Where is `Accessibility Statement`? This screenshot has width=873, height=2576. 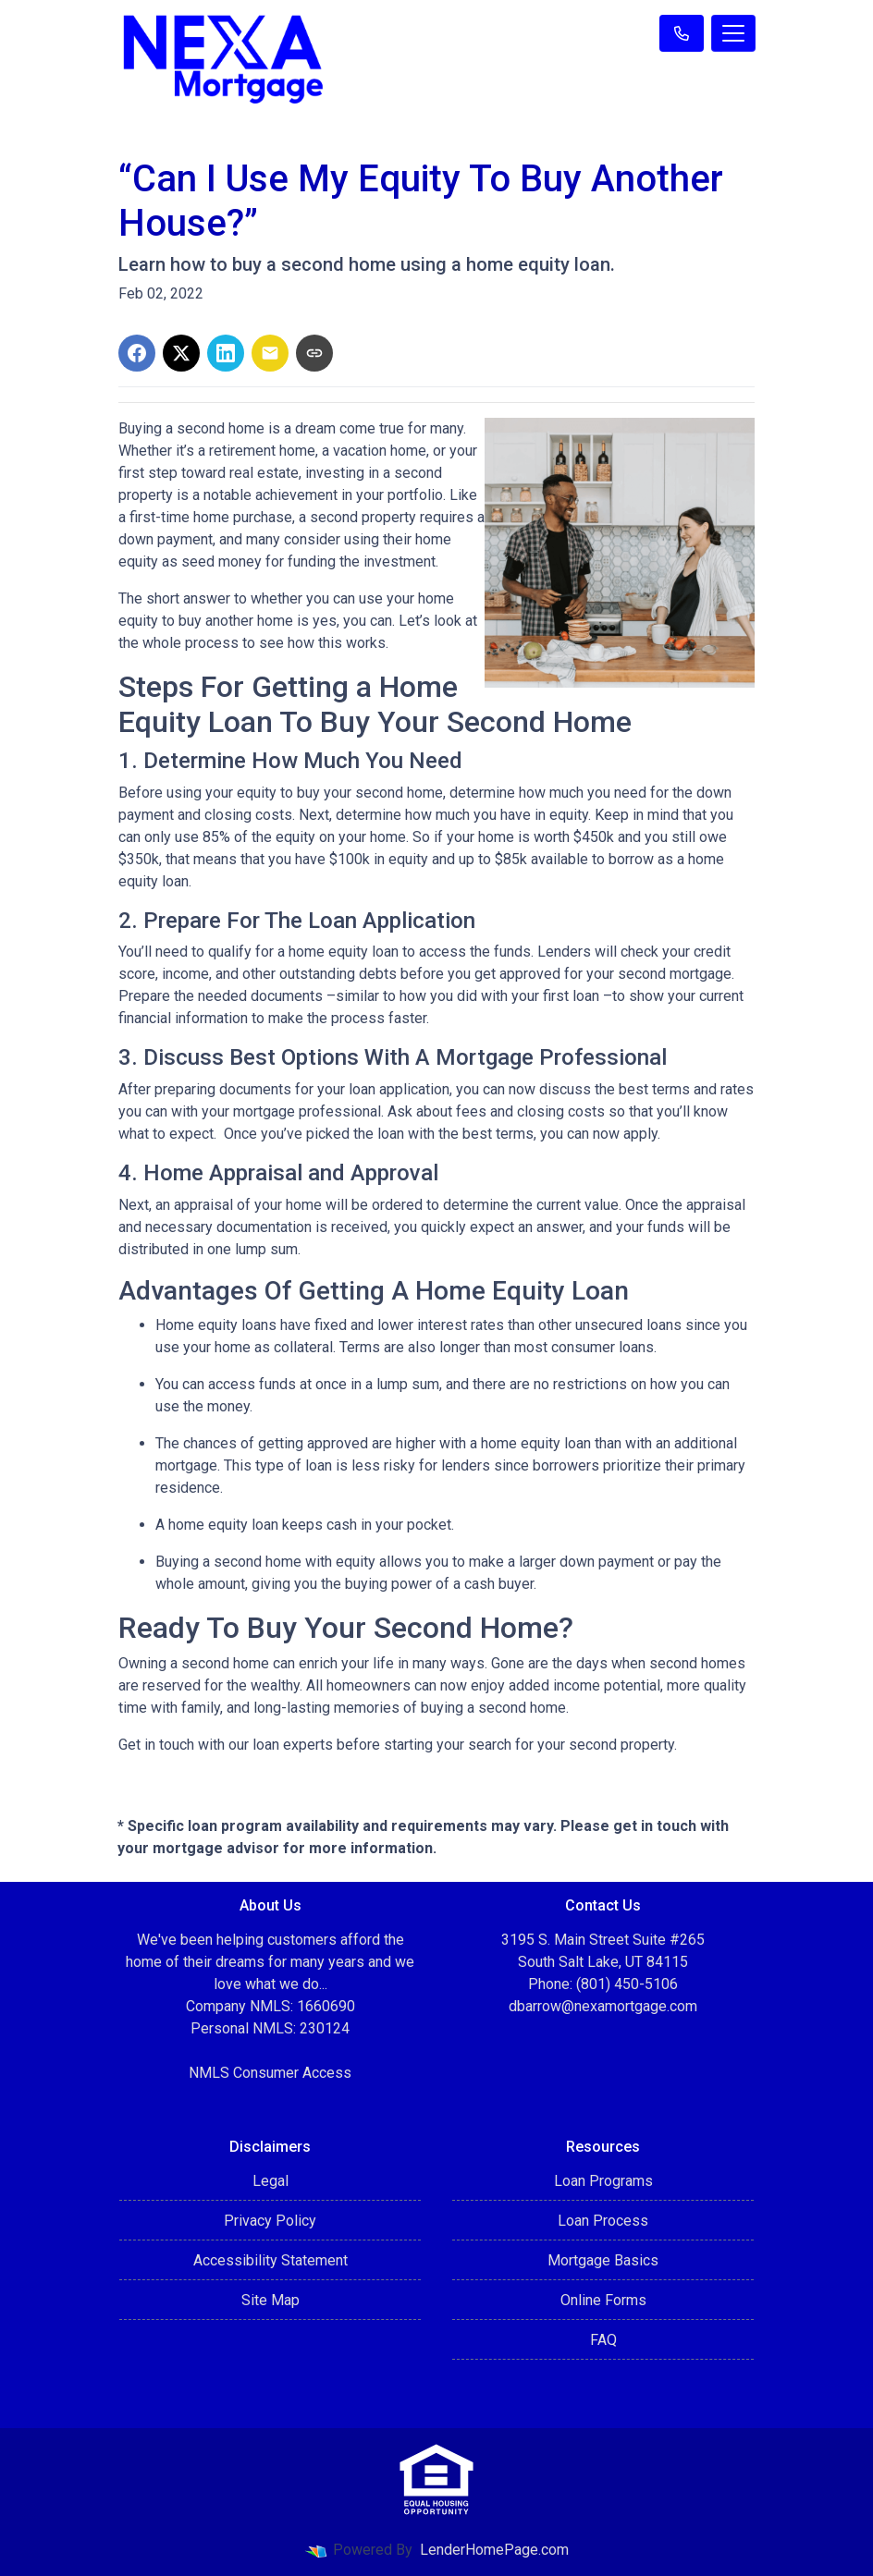 Accessibility Statement is located at coordinates (270, 2260).